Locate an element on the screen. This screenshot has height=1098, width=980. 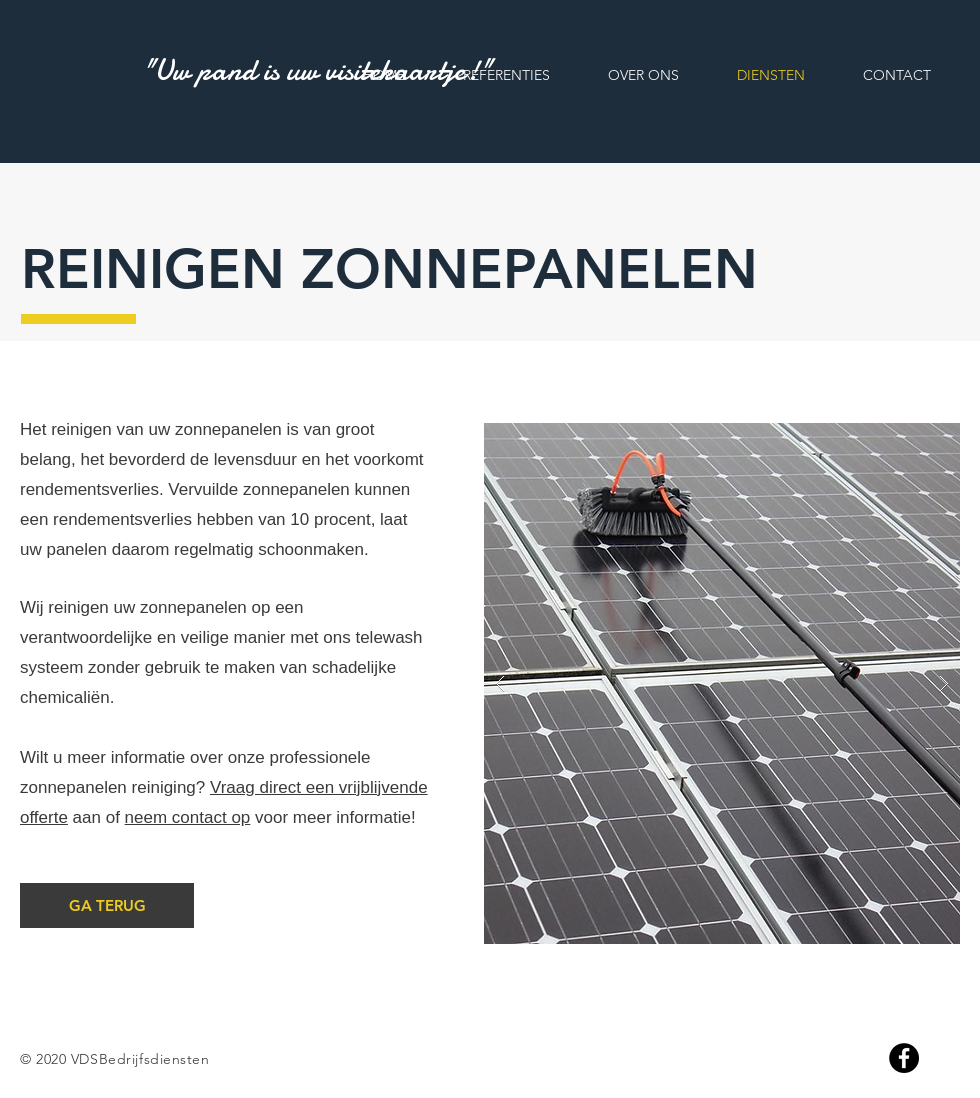
neem contact op is located at coordinates (188, 817).